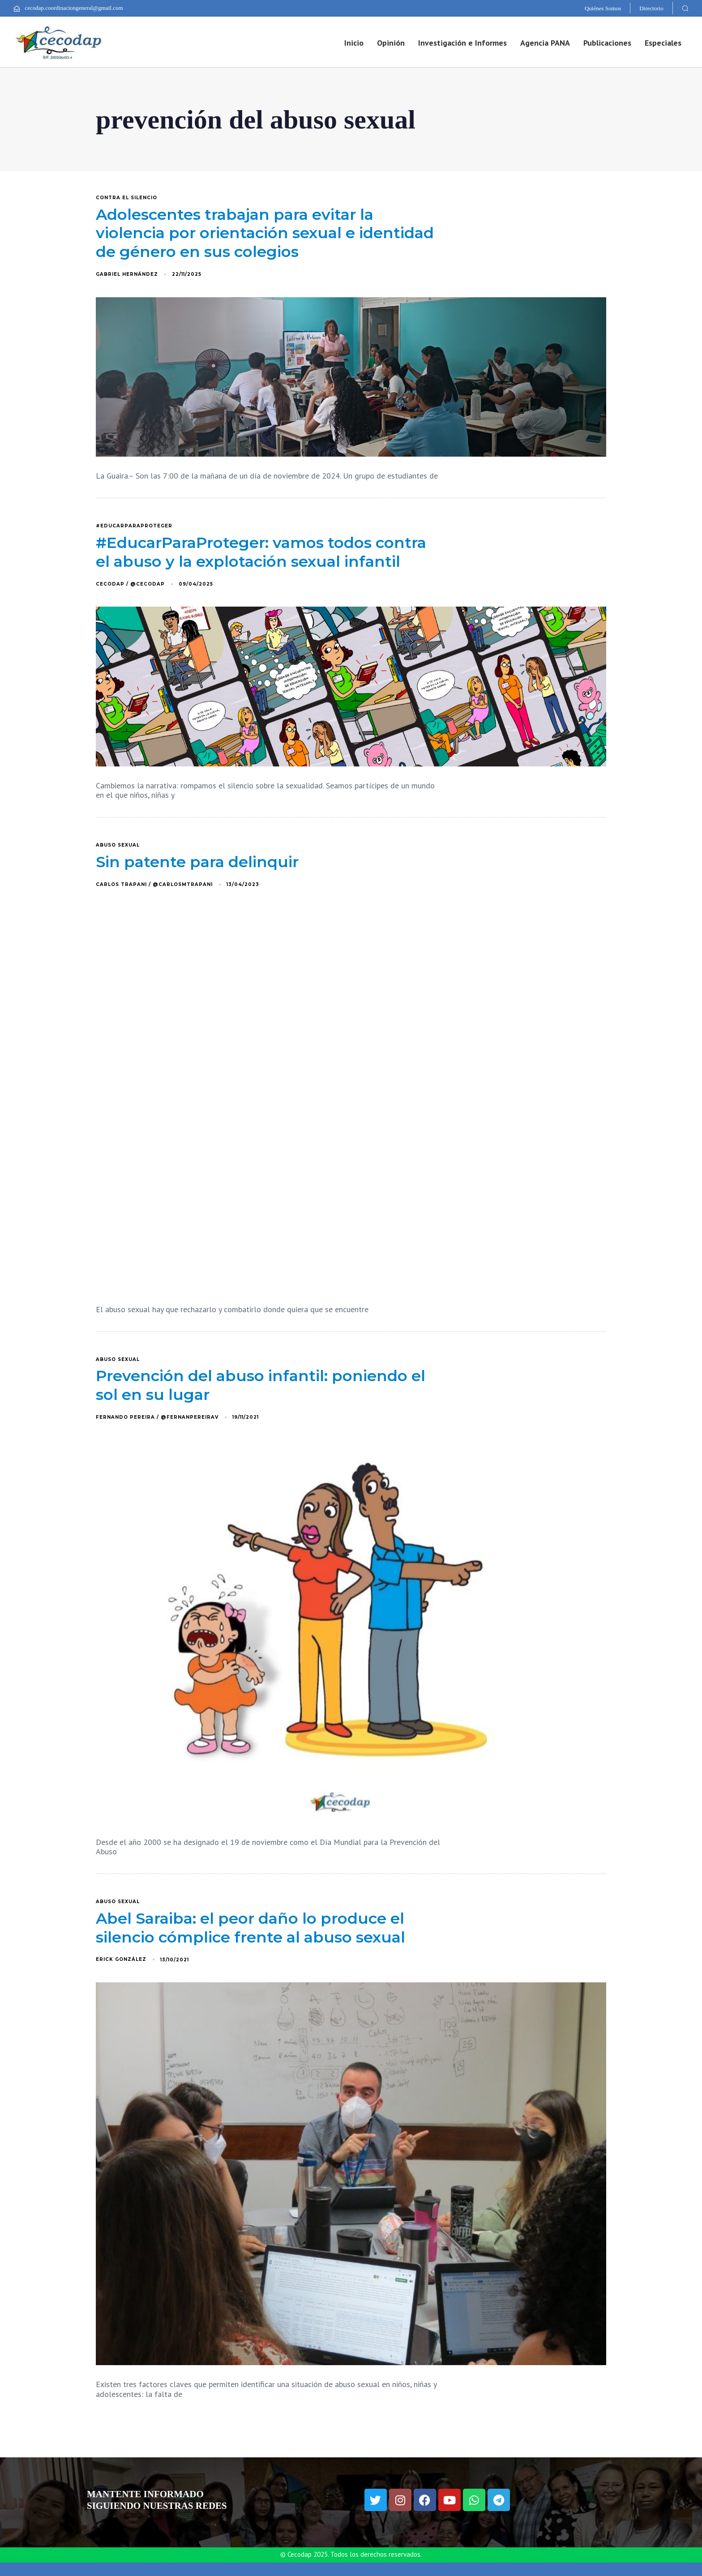 The height and width of the screenshot is (2576, 702). I want to click on Publicaciones, so click(607, 43).